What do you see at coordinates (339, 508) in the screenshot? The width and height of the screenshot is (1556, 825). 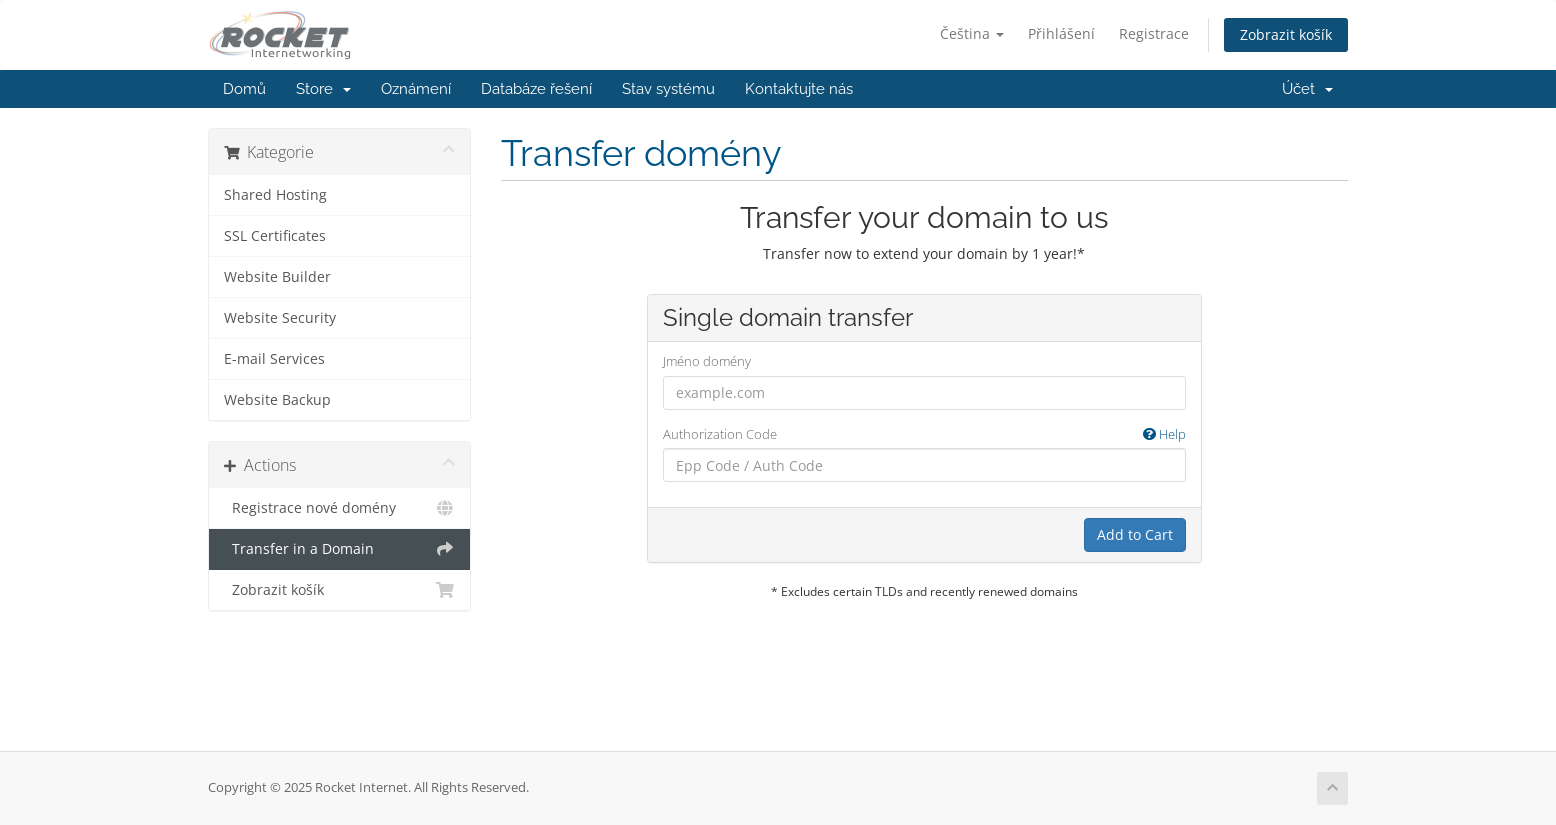 I see `Registrace nové domény` at bounding box center [339, 508].